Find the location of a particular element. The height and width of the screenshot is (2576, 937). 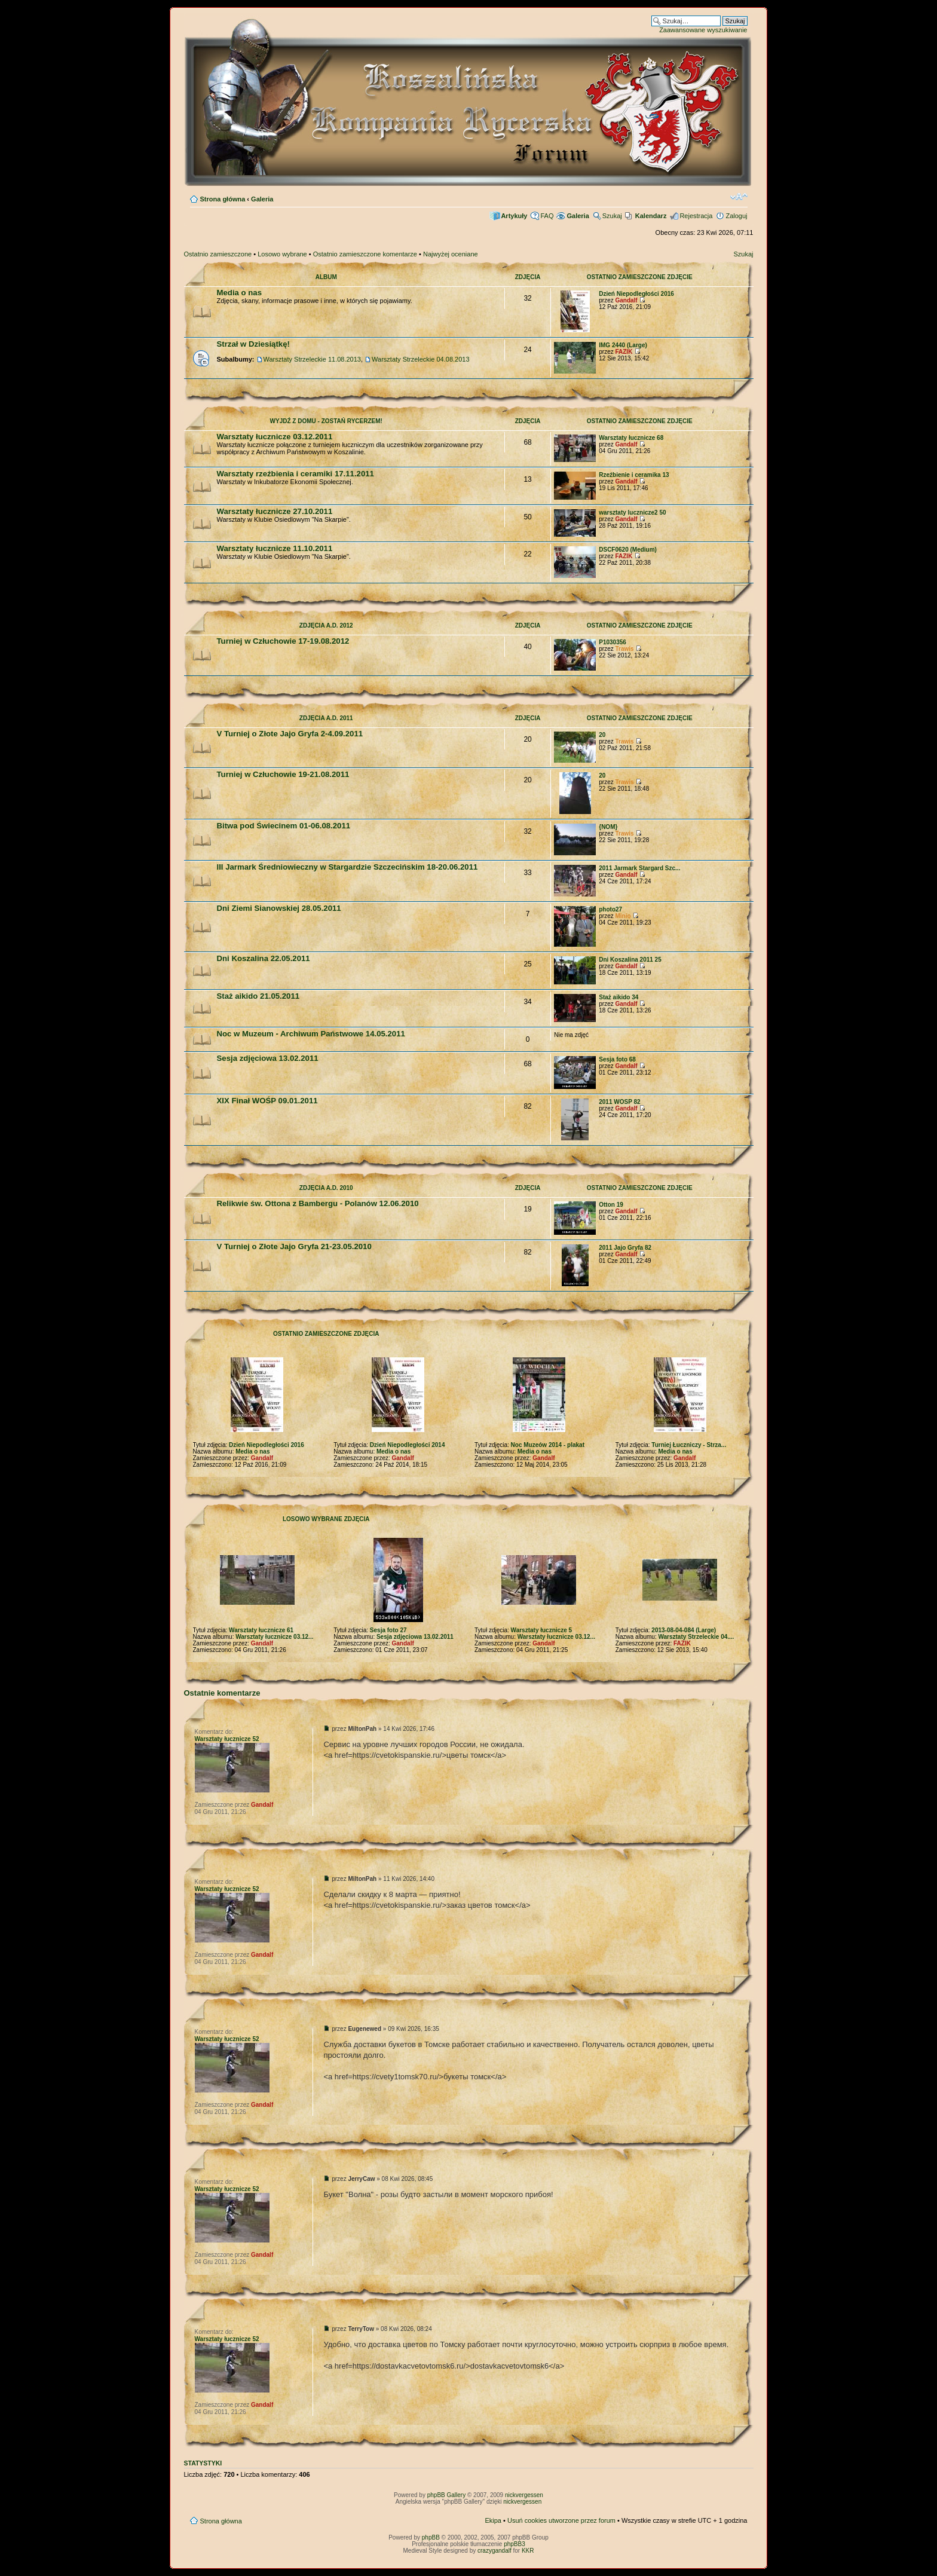

Zdjęcia A.D. 2012 is located at coordinates (326, 625).